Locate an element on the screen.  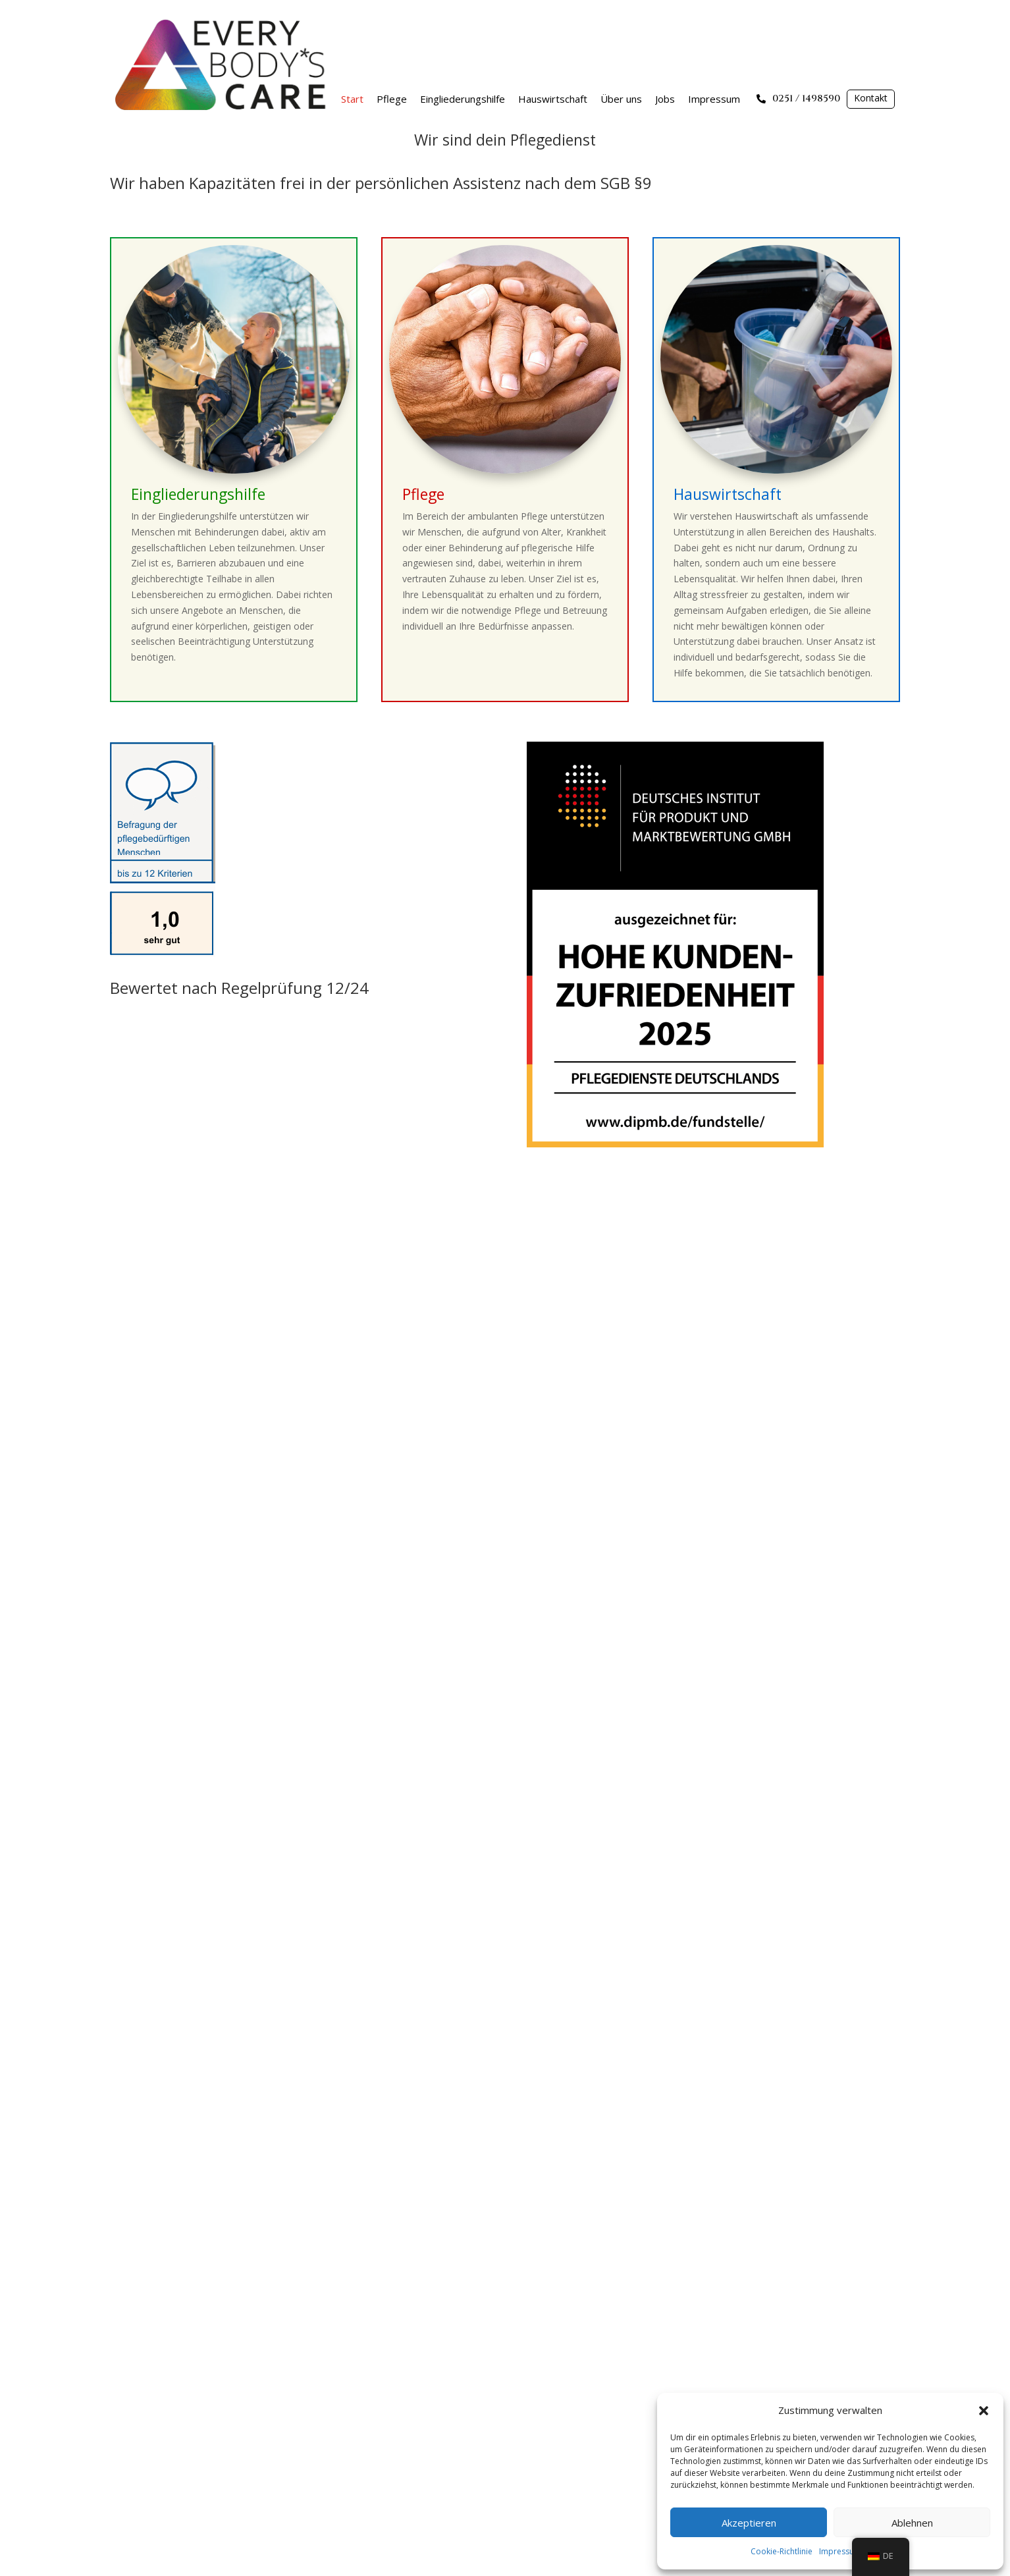
Cookie-Richtlinie is located at coordinates (781, 2551).